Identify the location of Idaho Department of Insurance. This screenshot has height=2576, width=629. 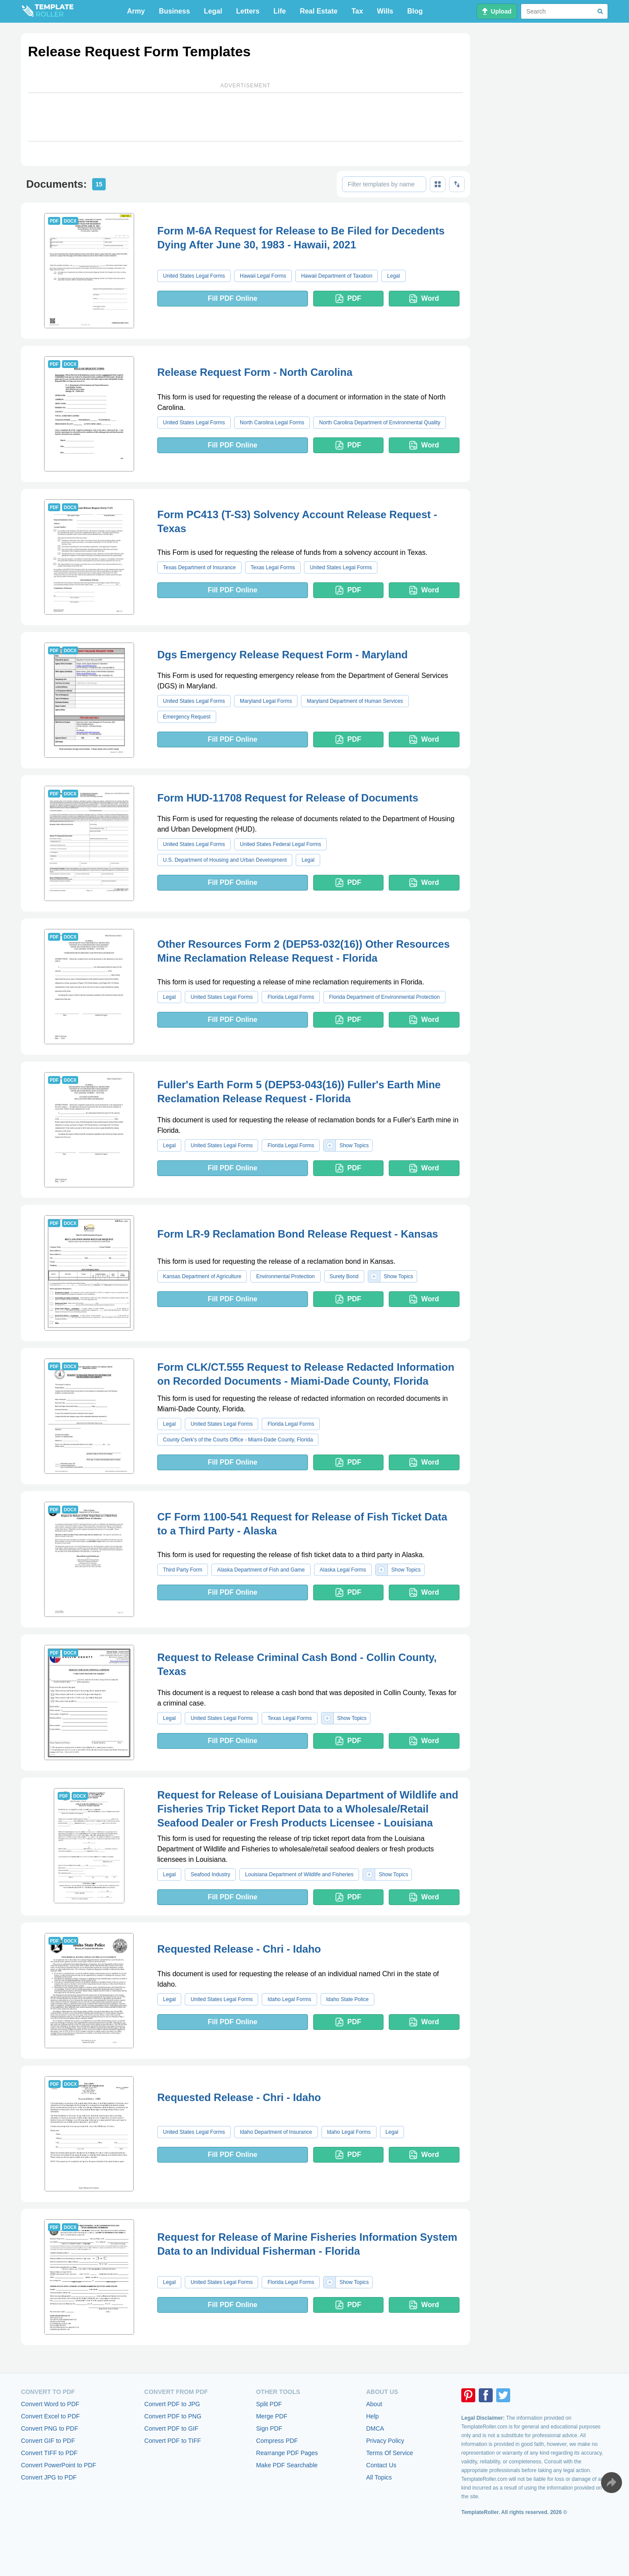
(276, 2132).